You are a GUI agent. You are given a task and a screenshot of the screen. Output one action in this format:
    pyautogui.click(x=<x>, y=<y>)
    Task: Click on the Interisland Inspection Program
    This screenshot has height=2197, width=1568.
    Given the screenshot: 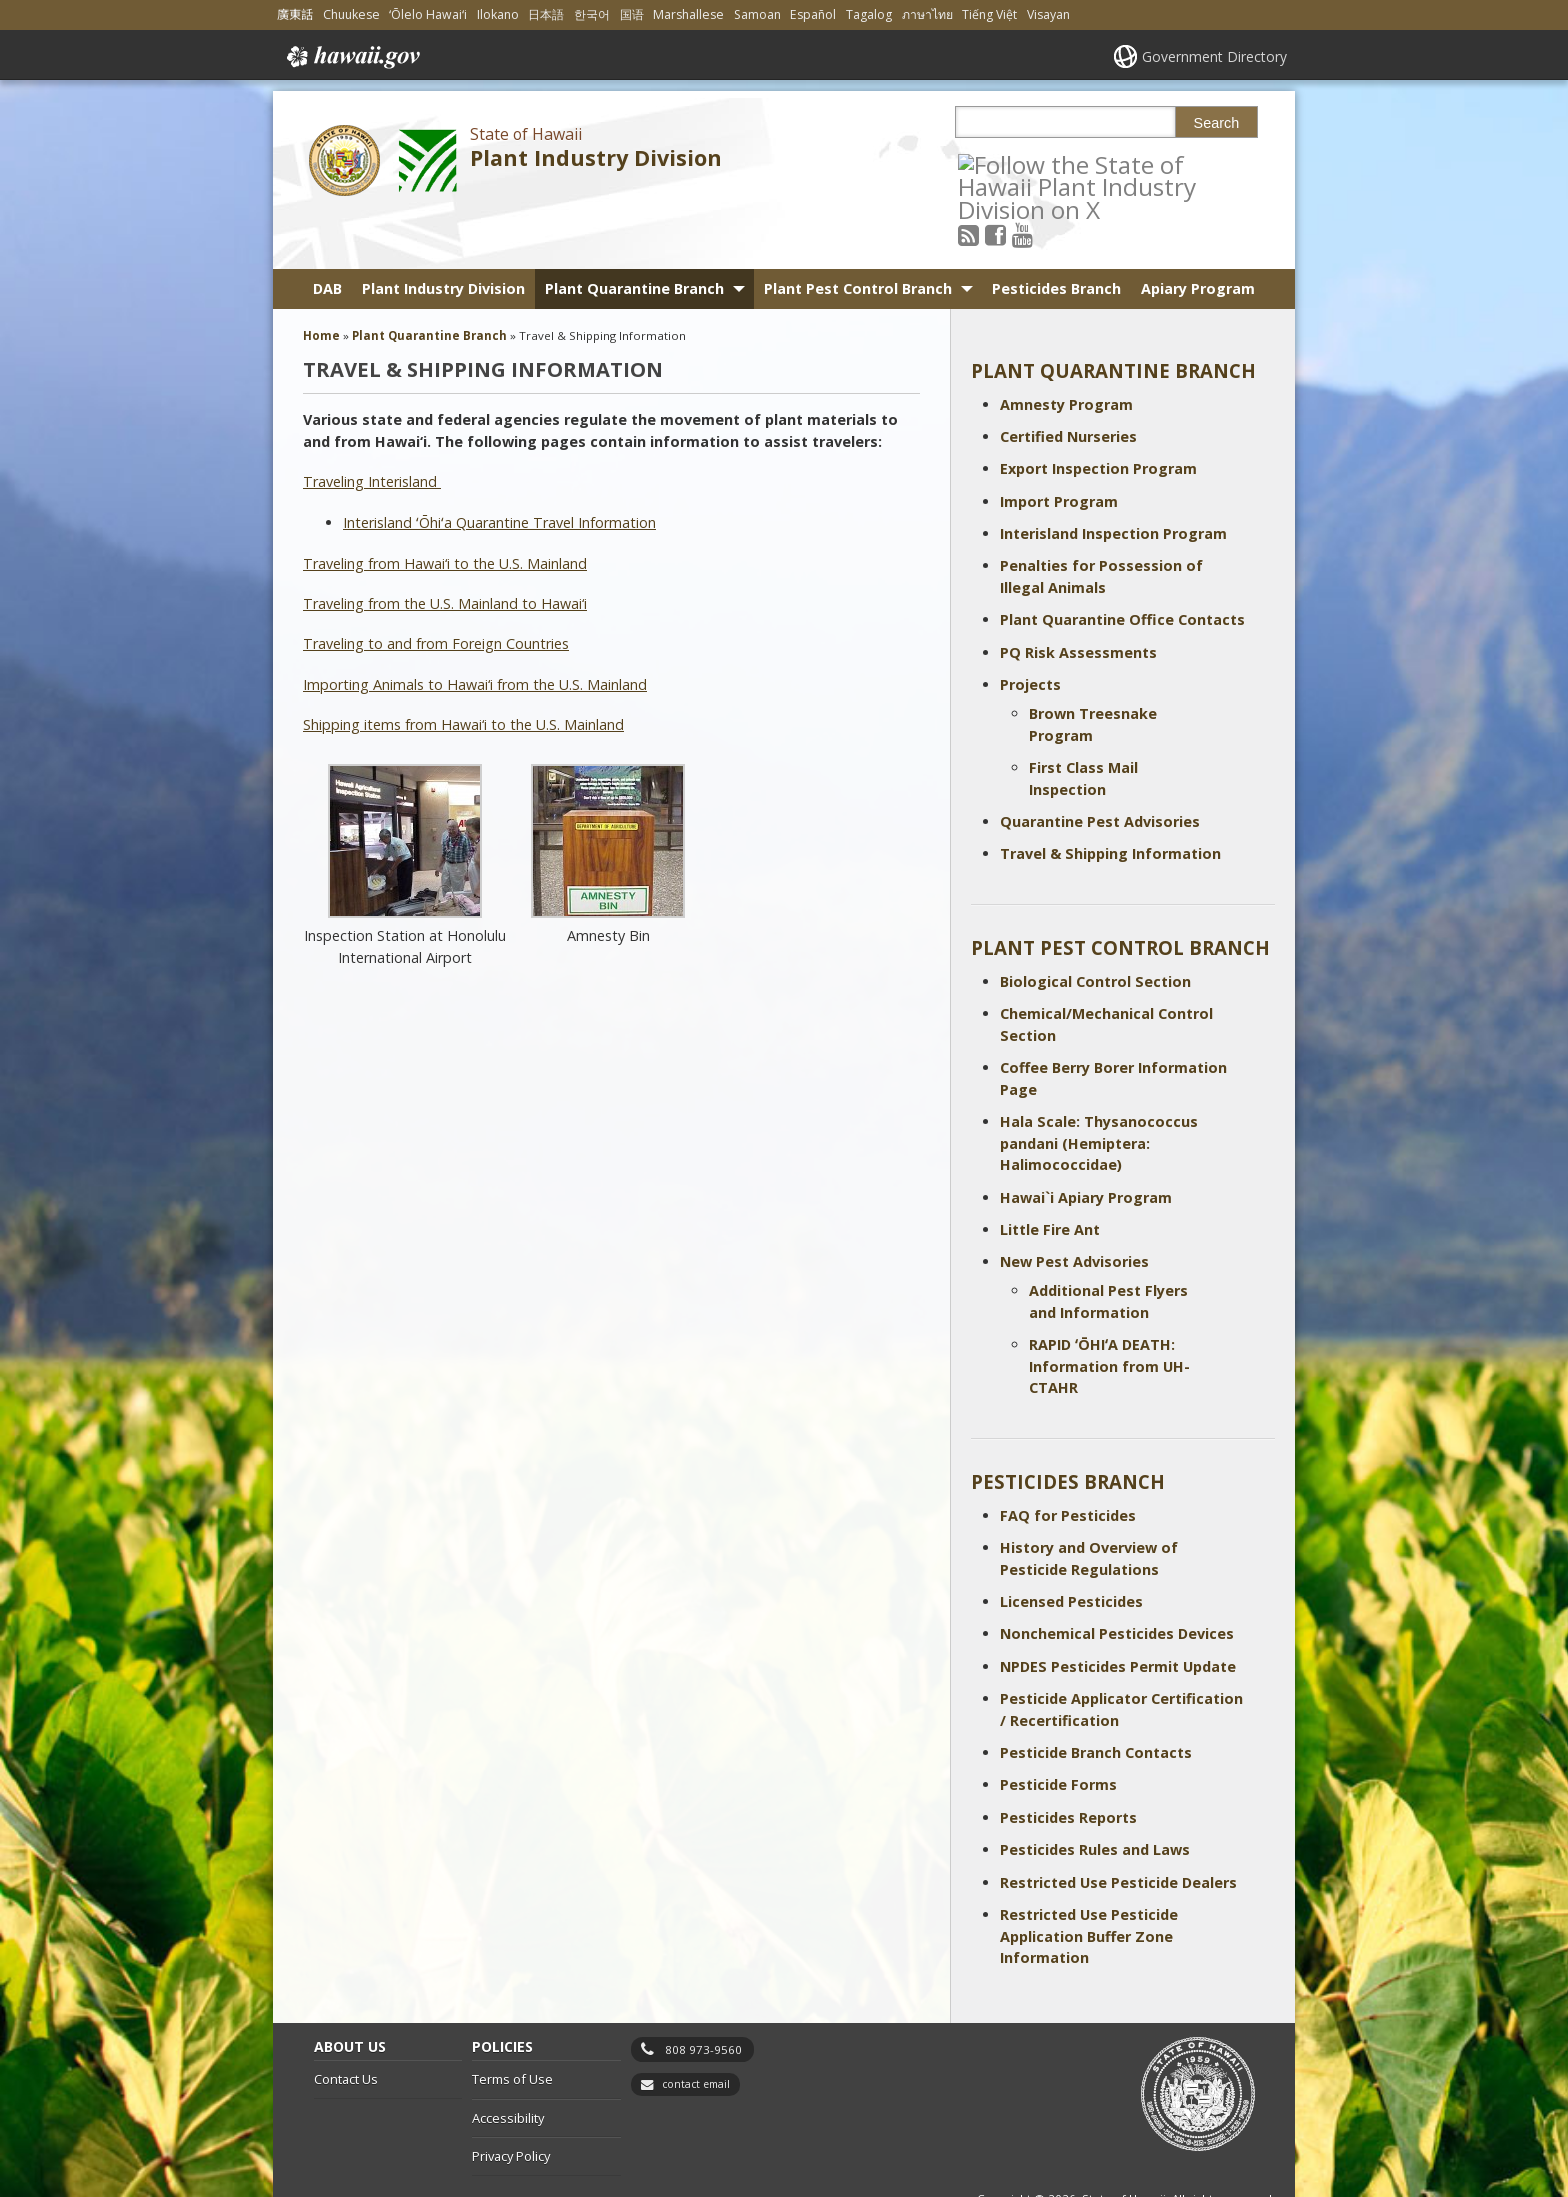 What is the action you would take?
    pyautogui.click(x=1113, y=479)
    